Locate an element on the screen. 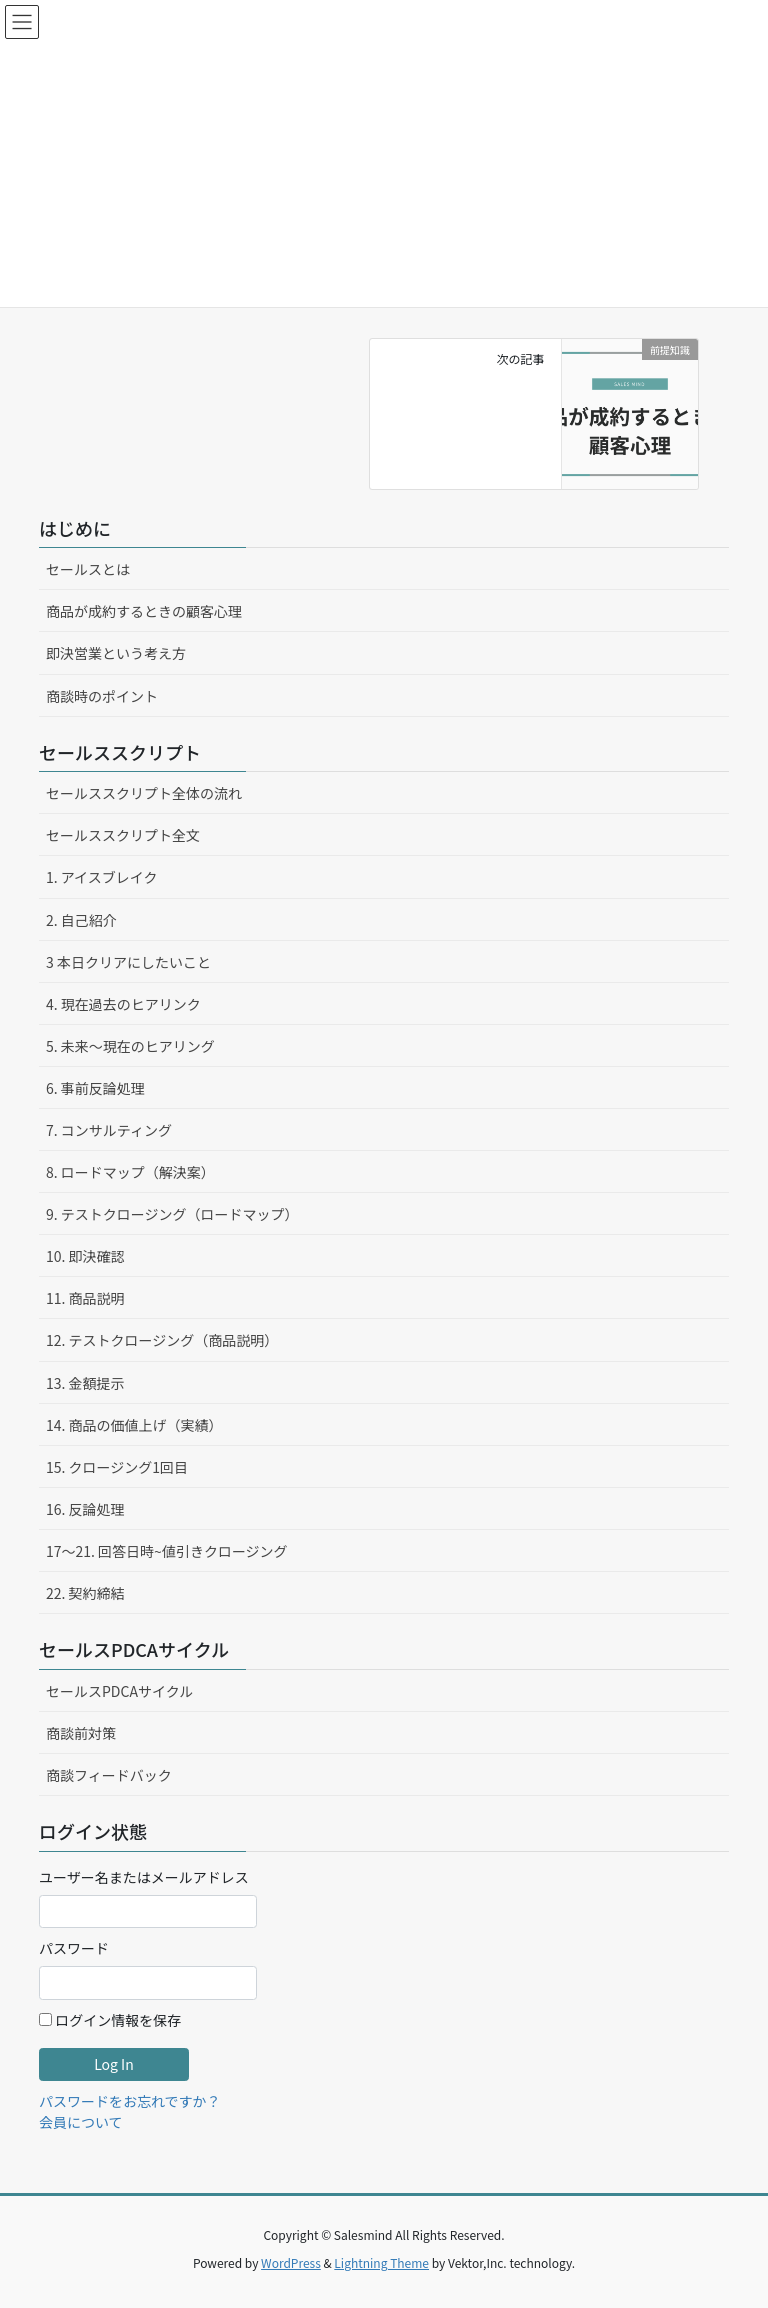  17〜21. 回答日時~値引きクロージング is located at coordinates (167, 1551).